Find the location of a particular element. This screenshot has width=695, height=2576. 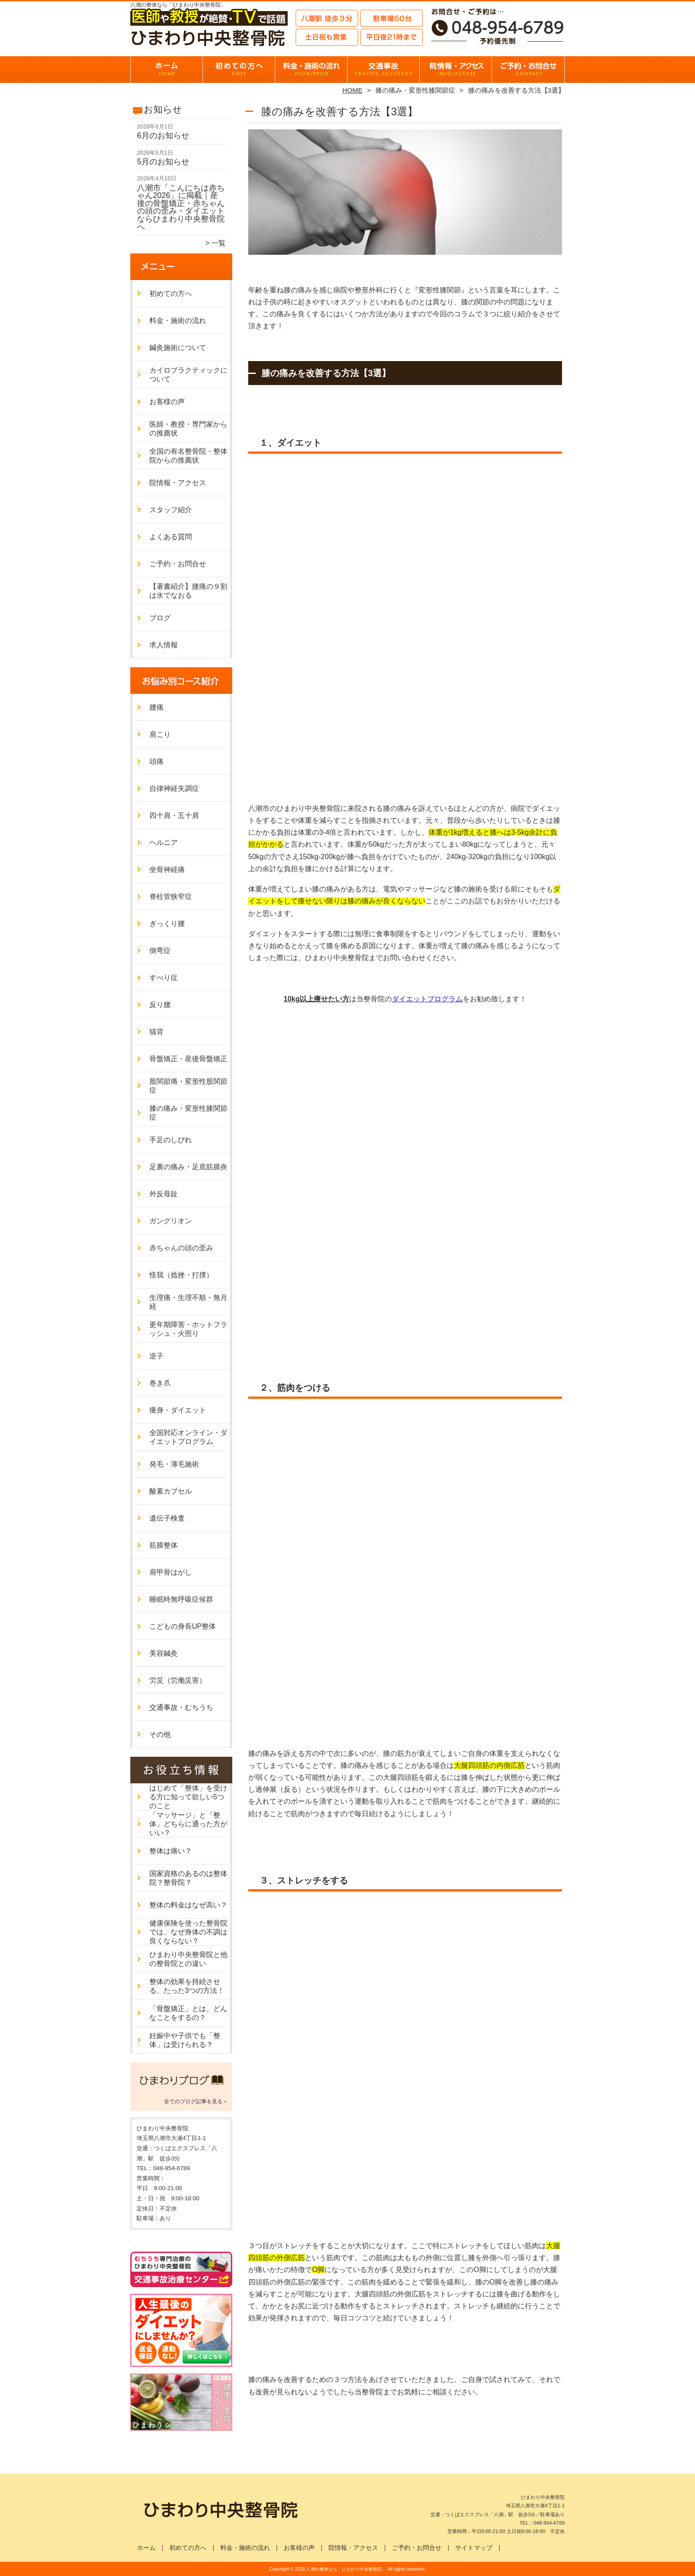

全国の有名整骨院・整体院からの推薦状 is located at coordinates (188, 455).